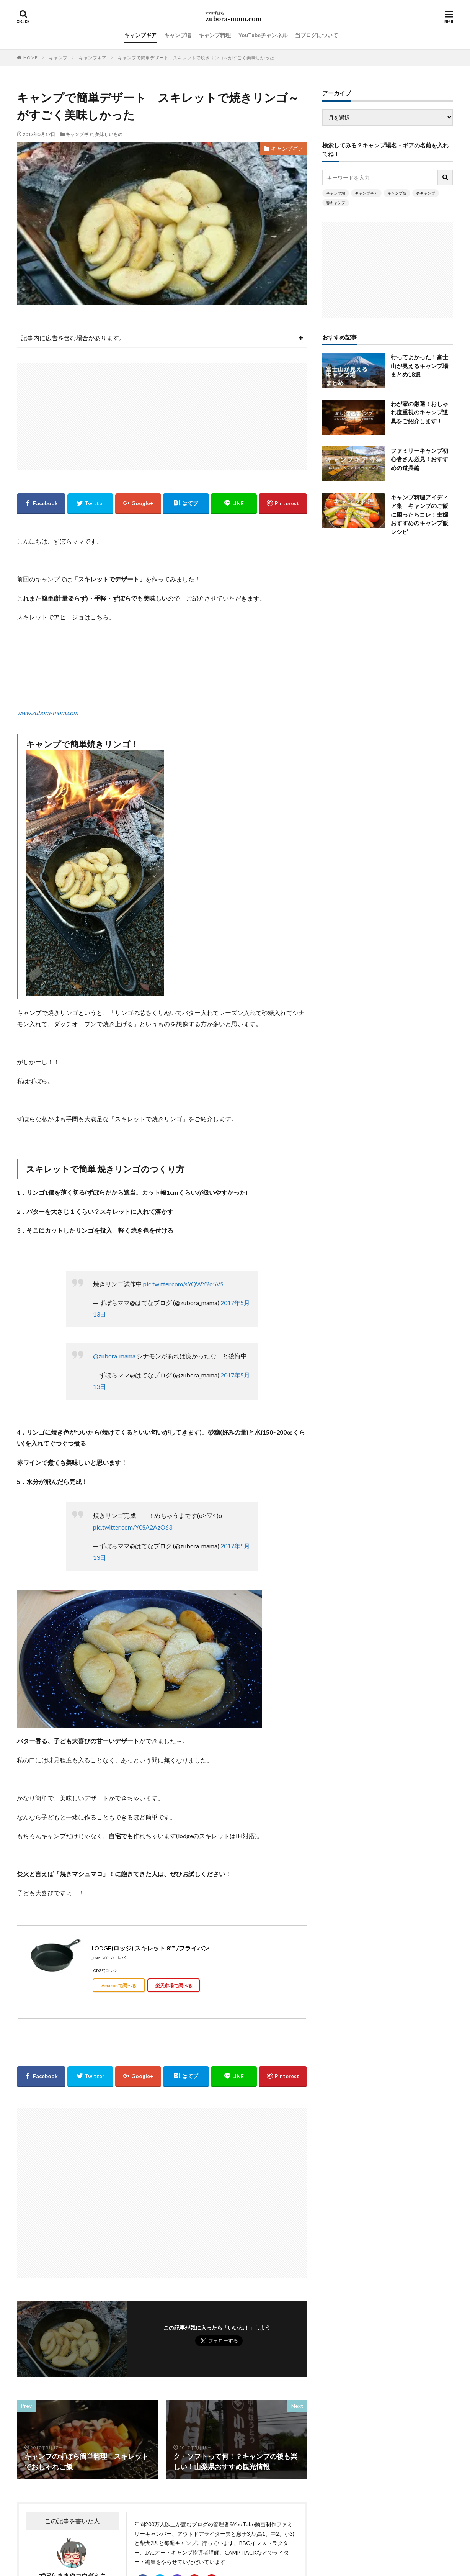  Describe the element at coordinates (316, 35) in the screenshot. I see `当ブログについて` at that location.